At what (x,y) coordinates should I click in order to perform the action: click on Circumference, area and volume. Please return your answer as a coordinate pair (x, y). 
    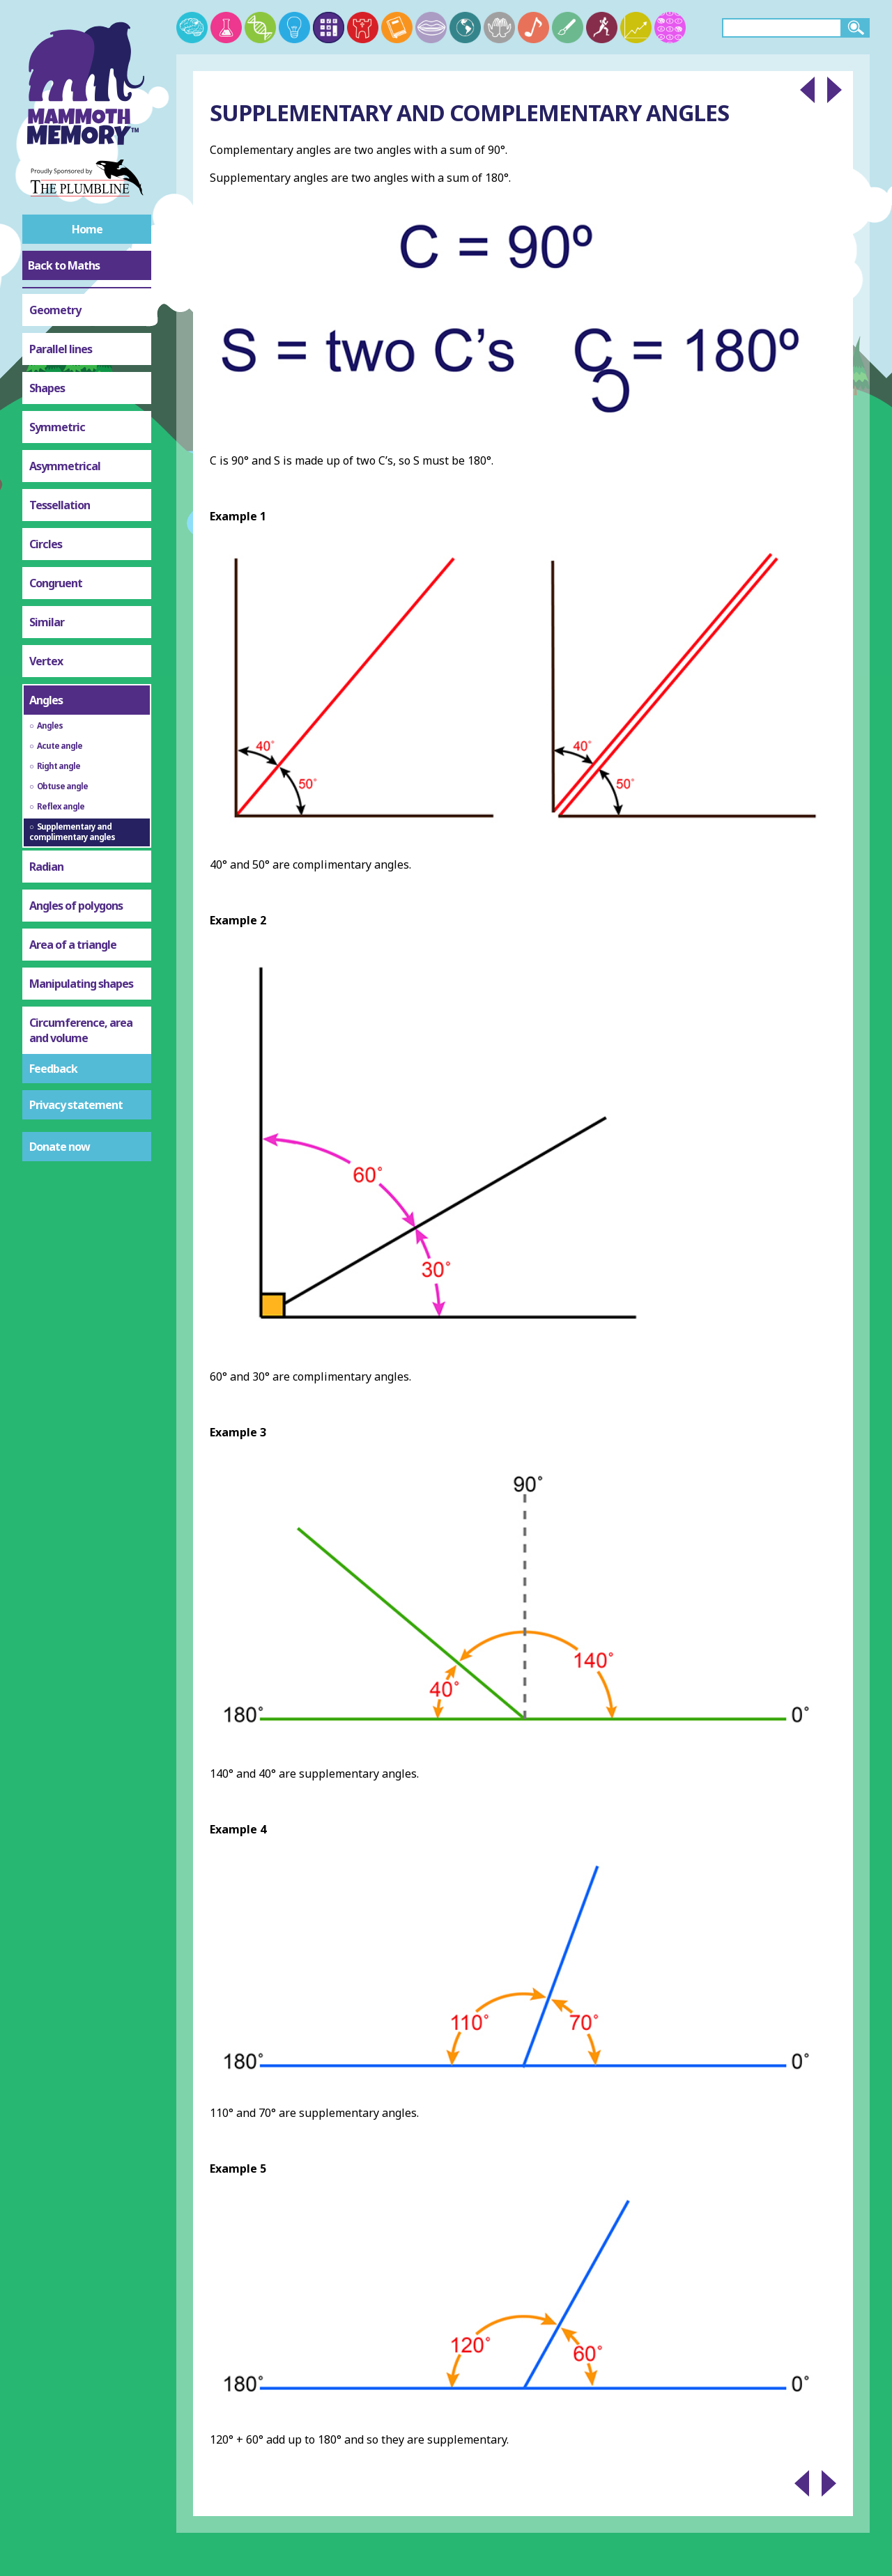
    Looking at the image, I should click on (80, 1030).